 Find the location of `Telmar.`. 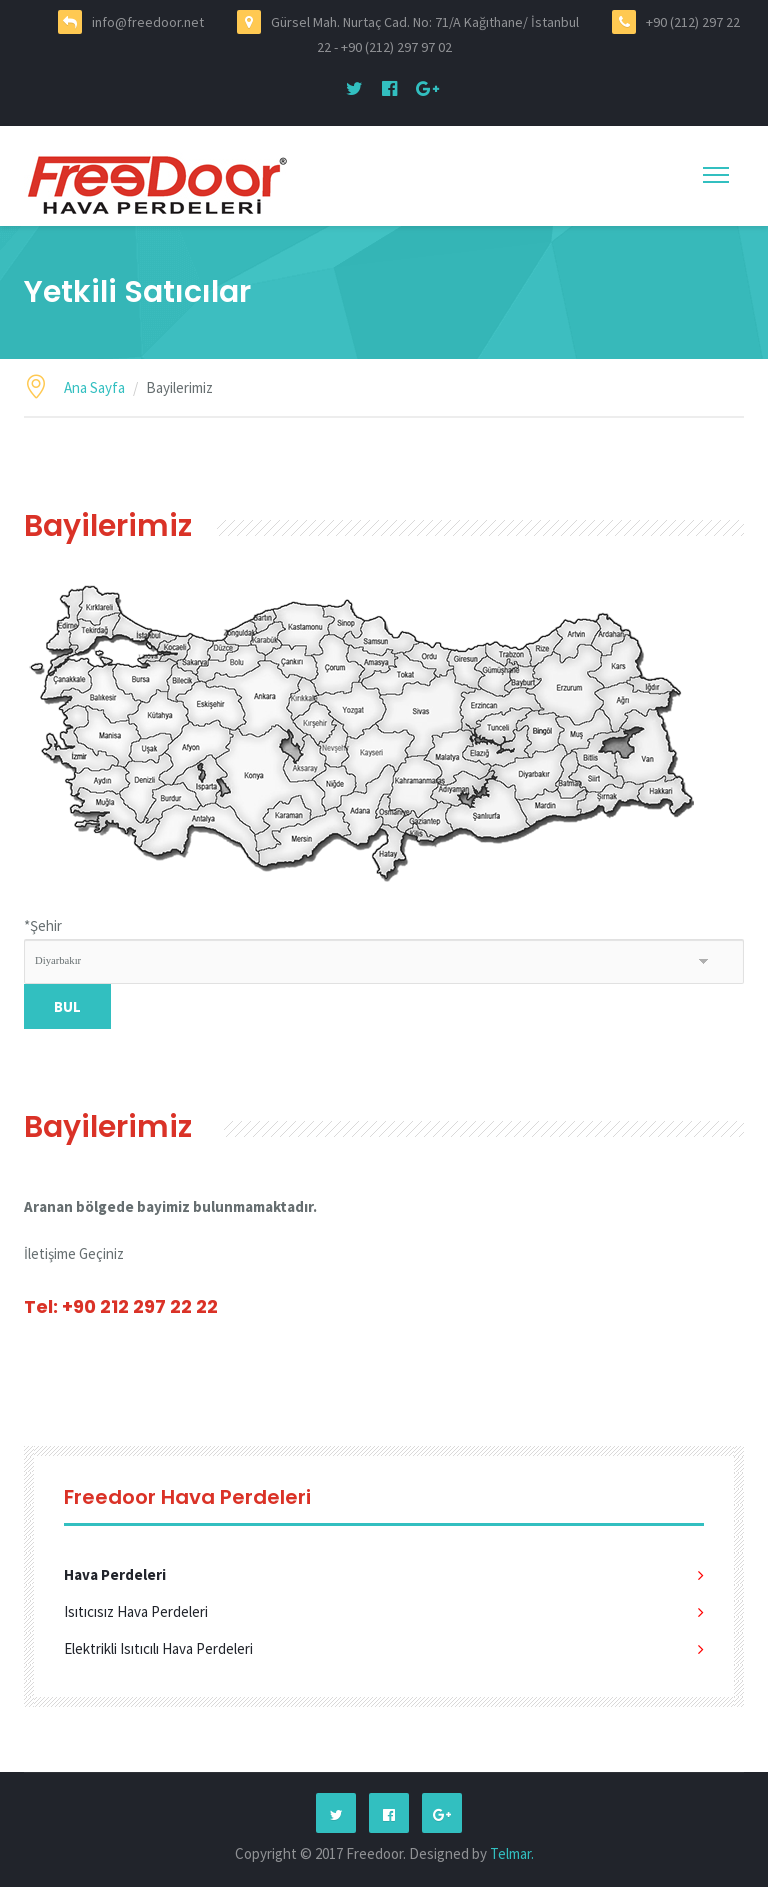

Telmar. is located at coordinates (512, 1853).